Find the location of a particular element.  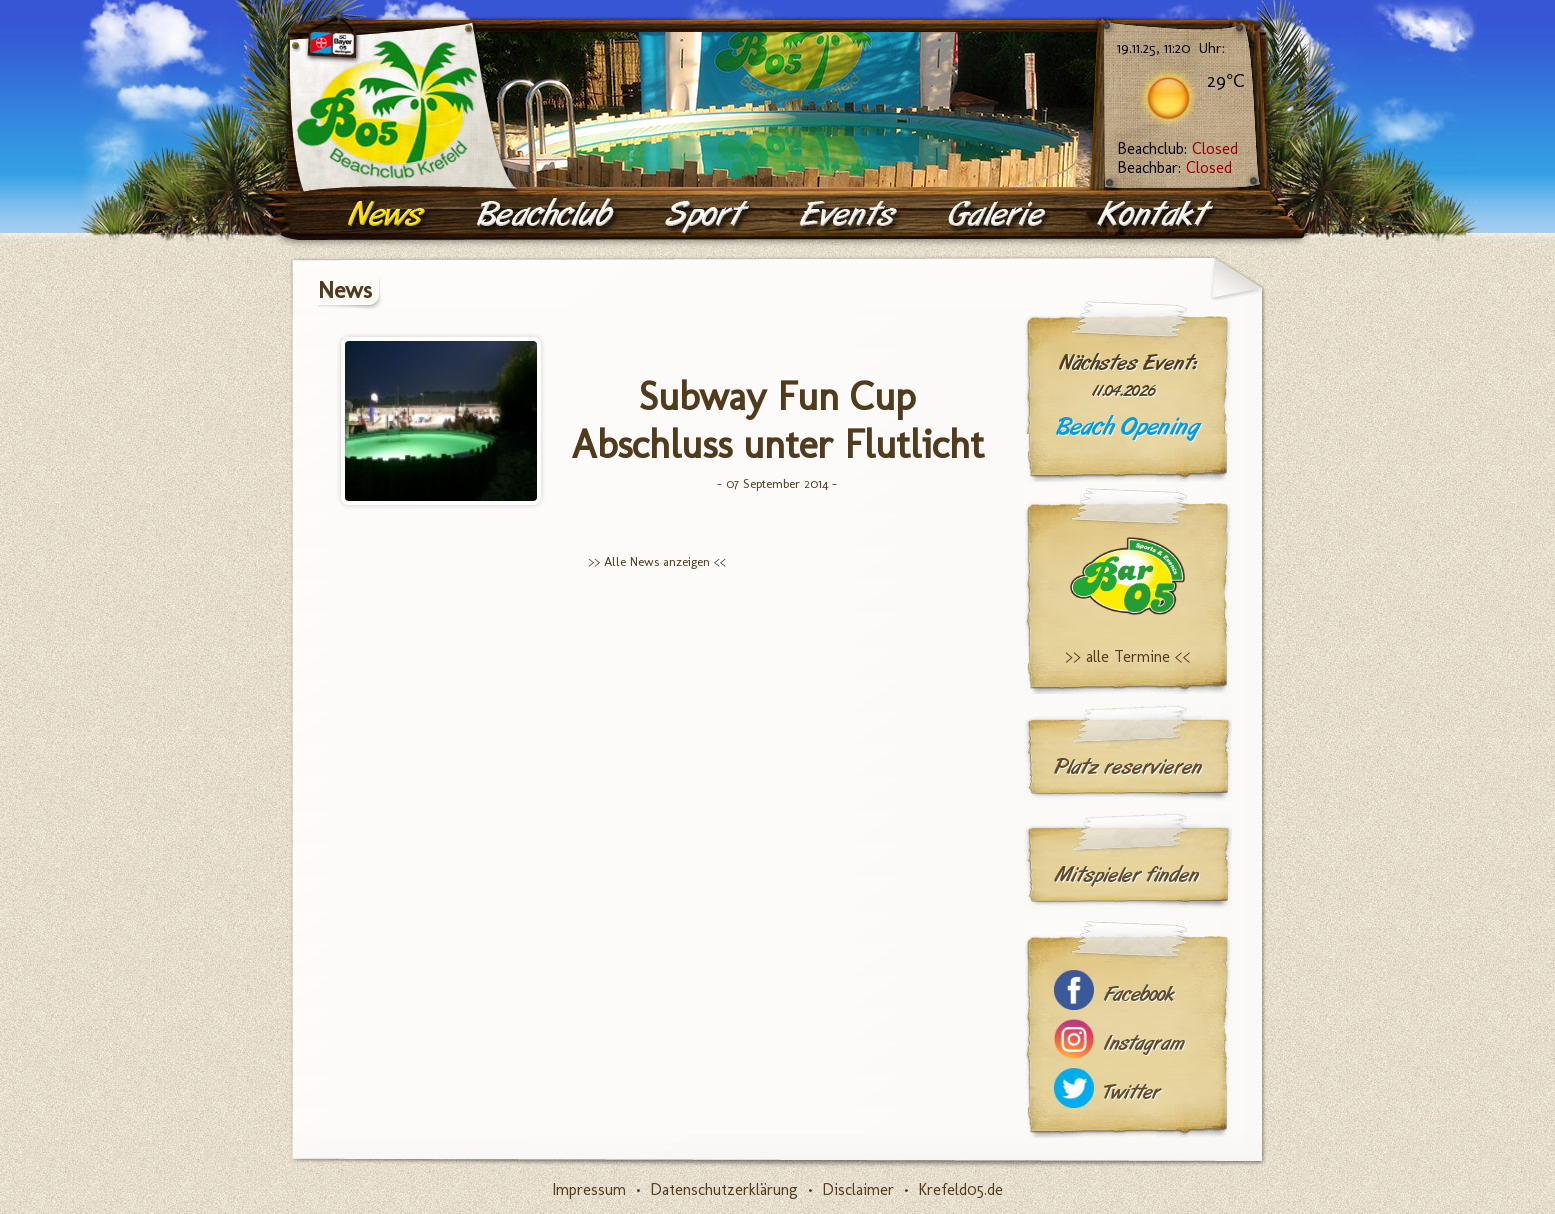

>> alle Termine << is located at coordinates (1128, 656).